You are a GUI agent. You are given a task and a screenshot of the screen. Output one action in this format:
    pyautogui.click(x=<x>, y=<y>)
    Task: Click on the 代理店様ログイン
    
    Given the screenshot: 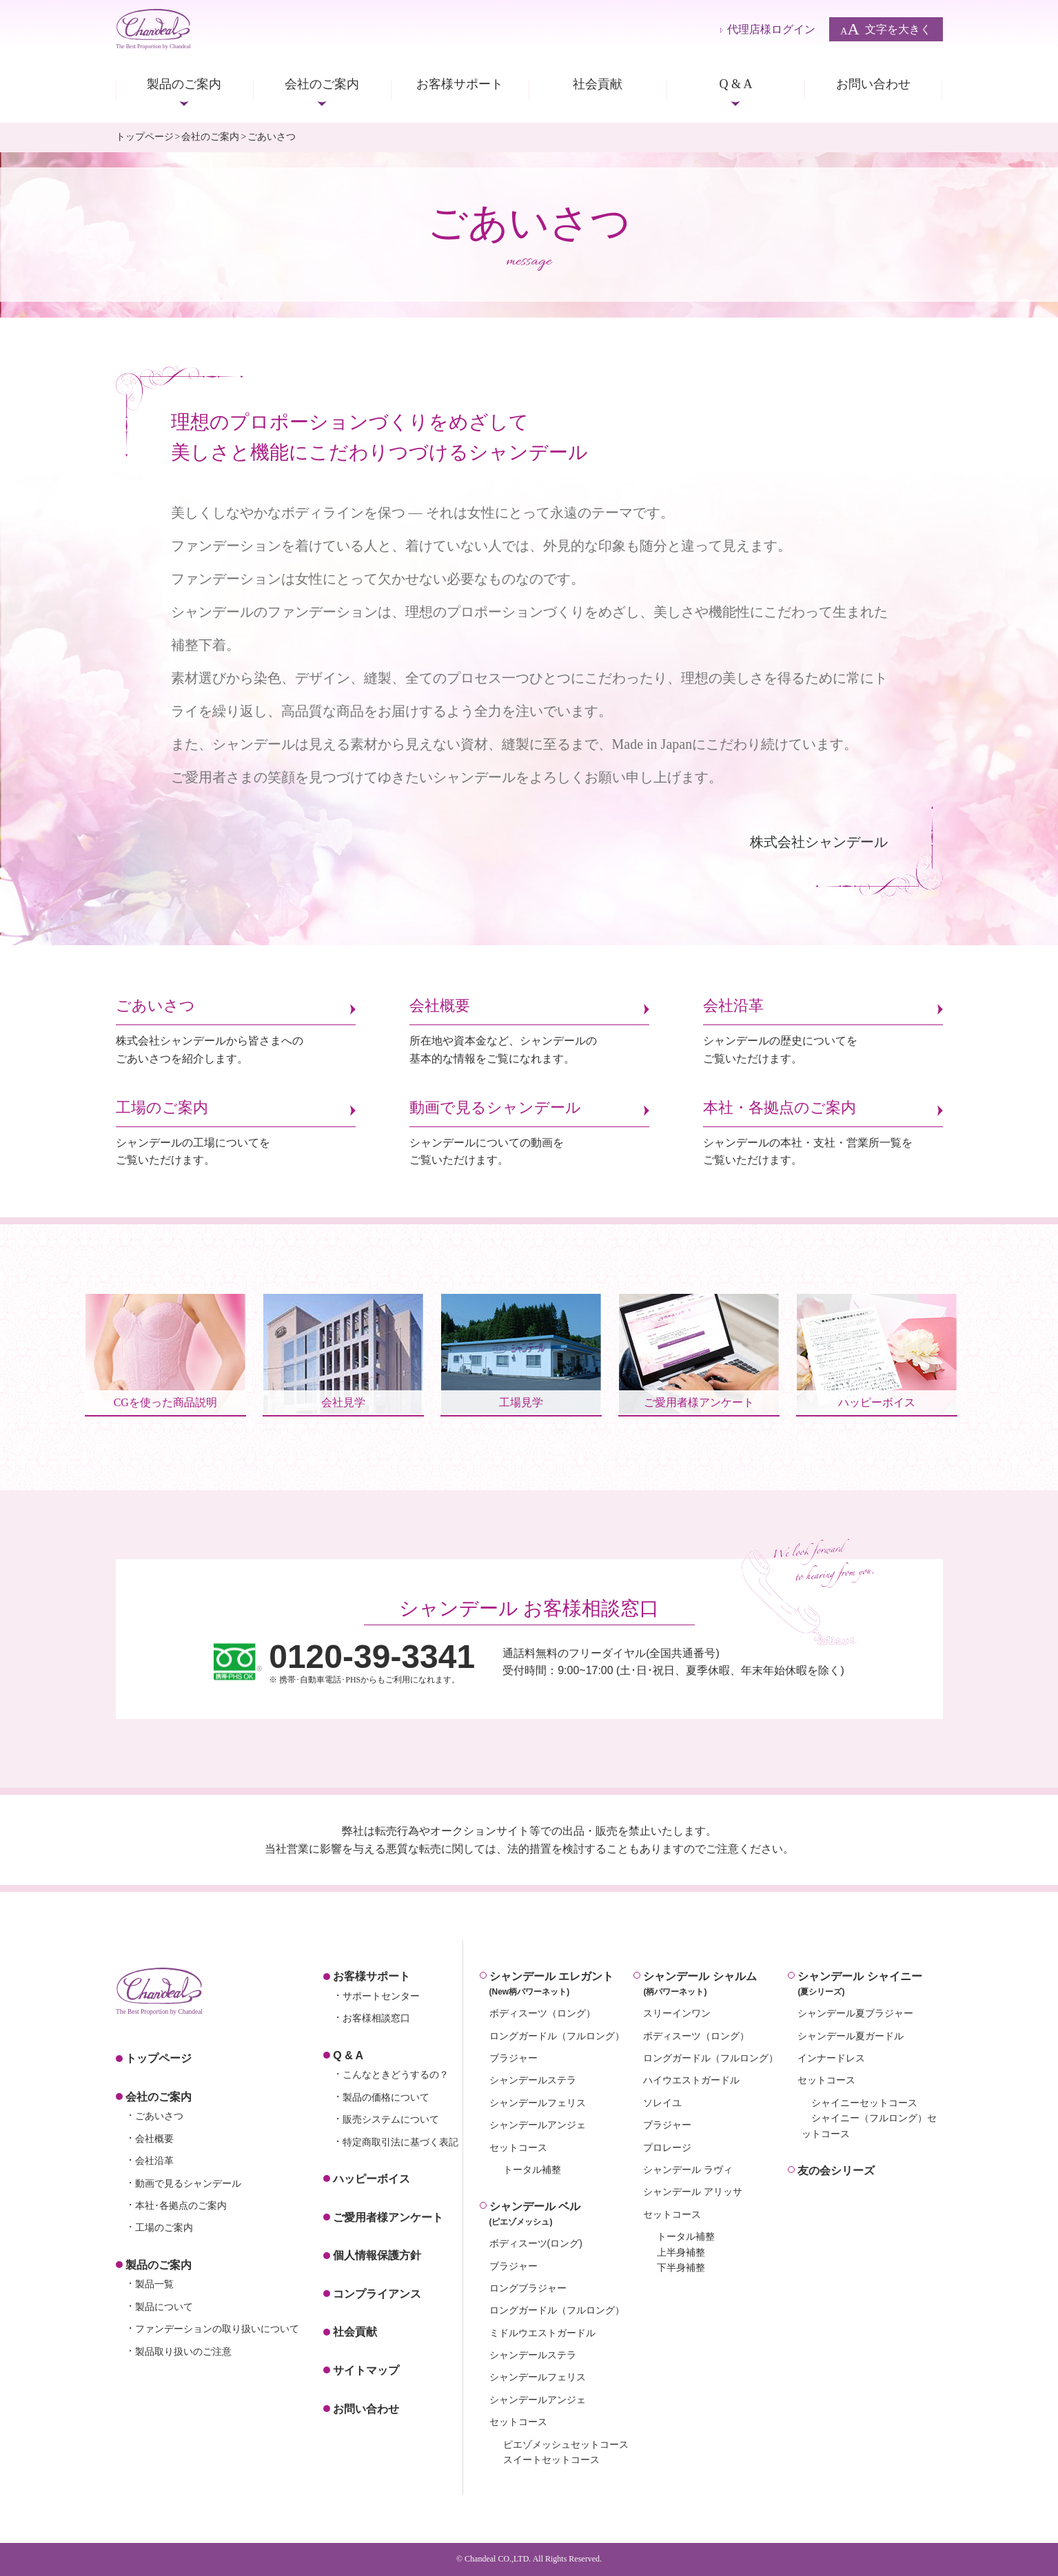 What is the action you would take?
    pyautogui.click(x=771, y=29)
    